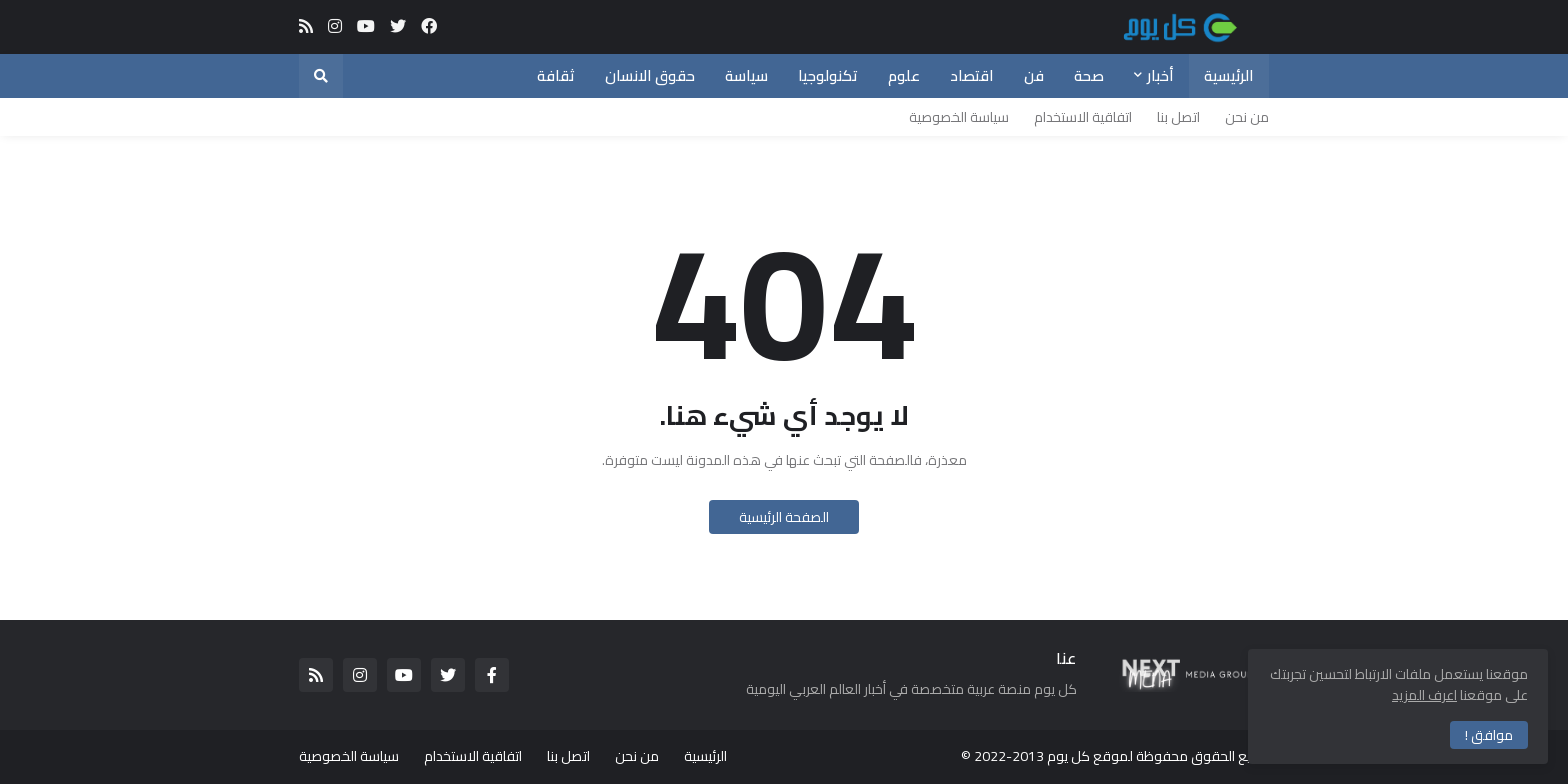 The width and height of the screenshot is (1568, 784). I want to click on حقوق الانسان [menuitem], so click(650, 75).